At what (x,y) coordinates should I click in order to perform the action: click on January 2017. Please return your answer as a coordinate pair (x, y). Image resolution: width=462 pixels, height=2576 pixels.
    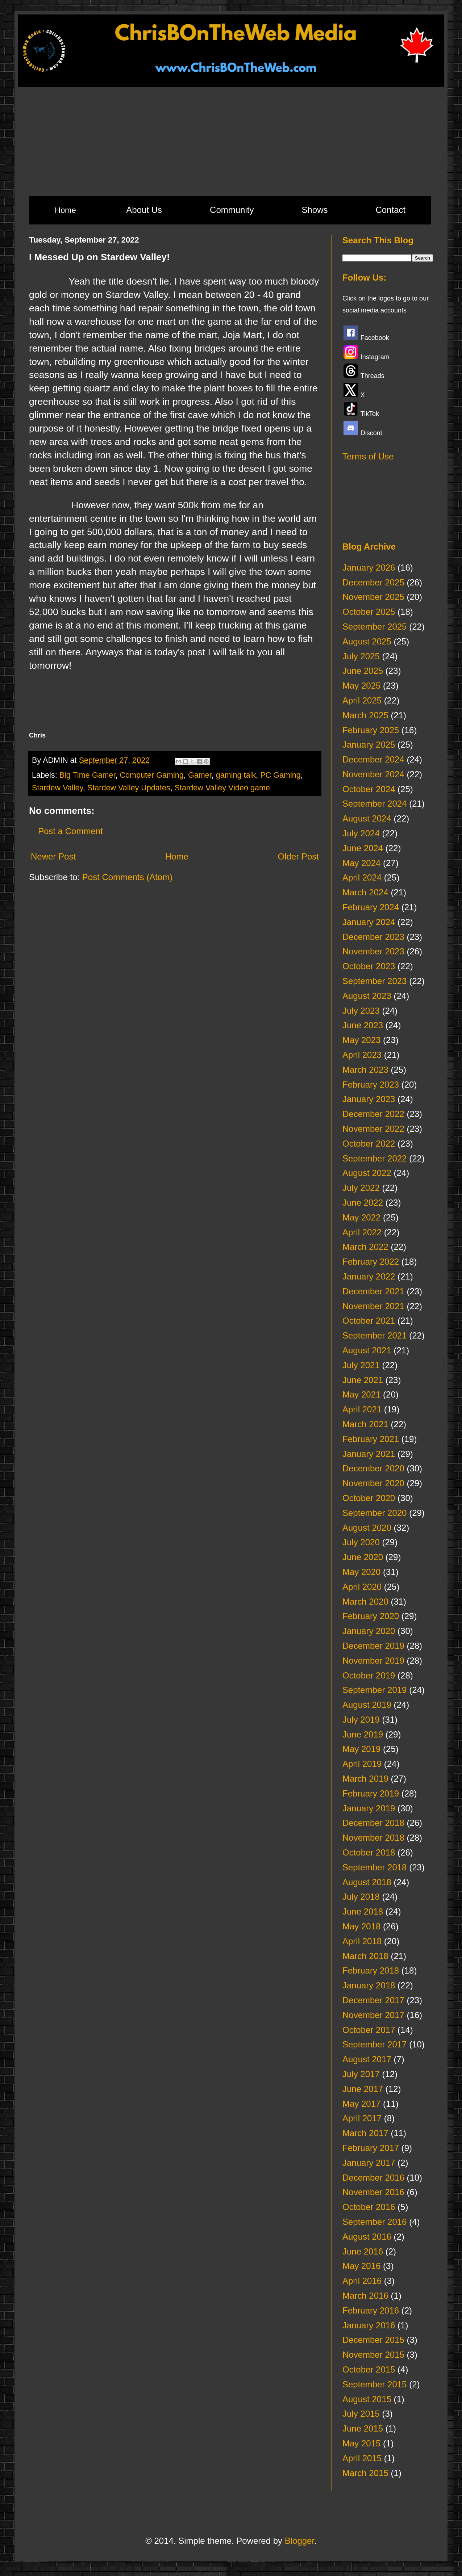
    Looking at the image, I should click on (368, 2163).